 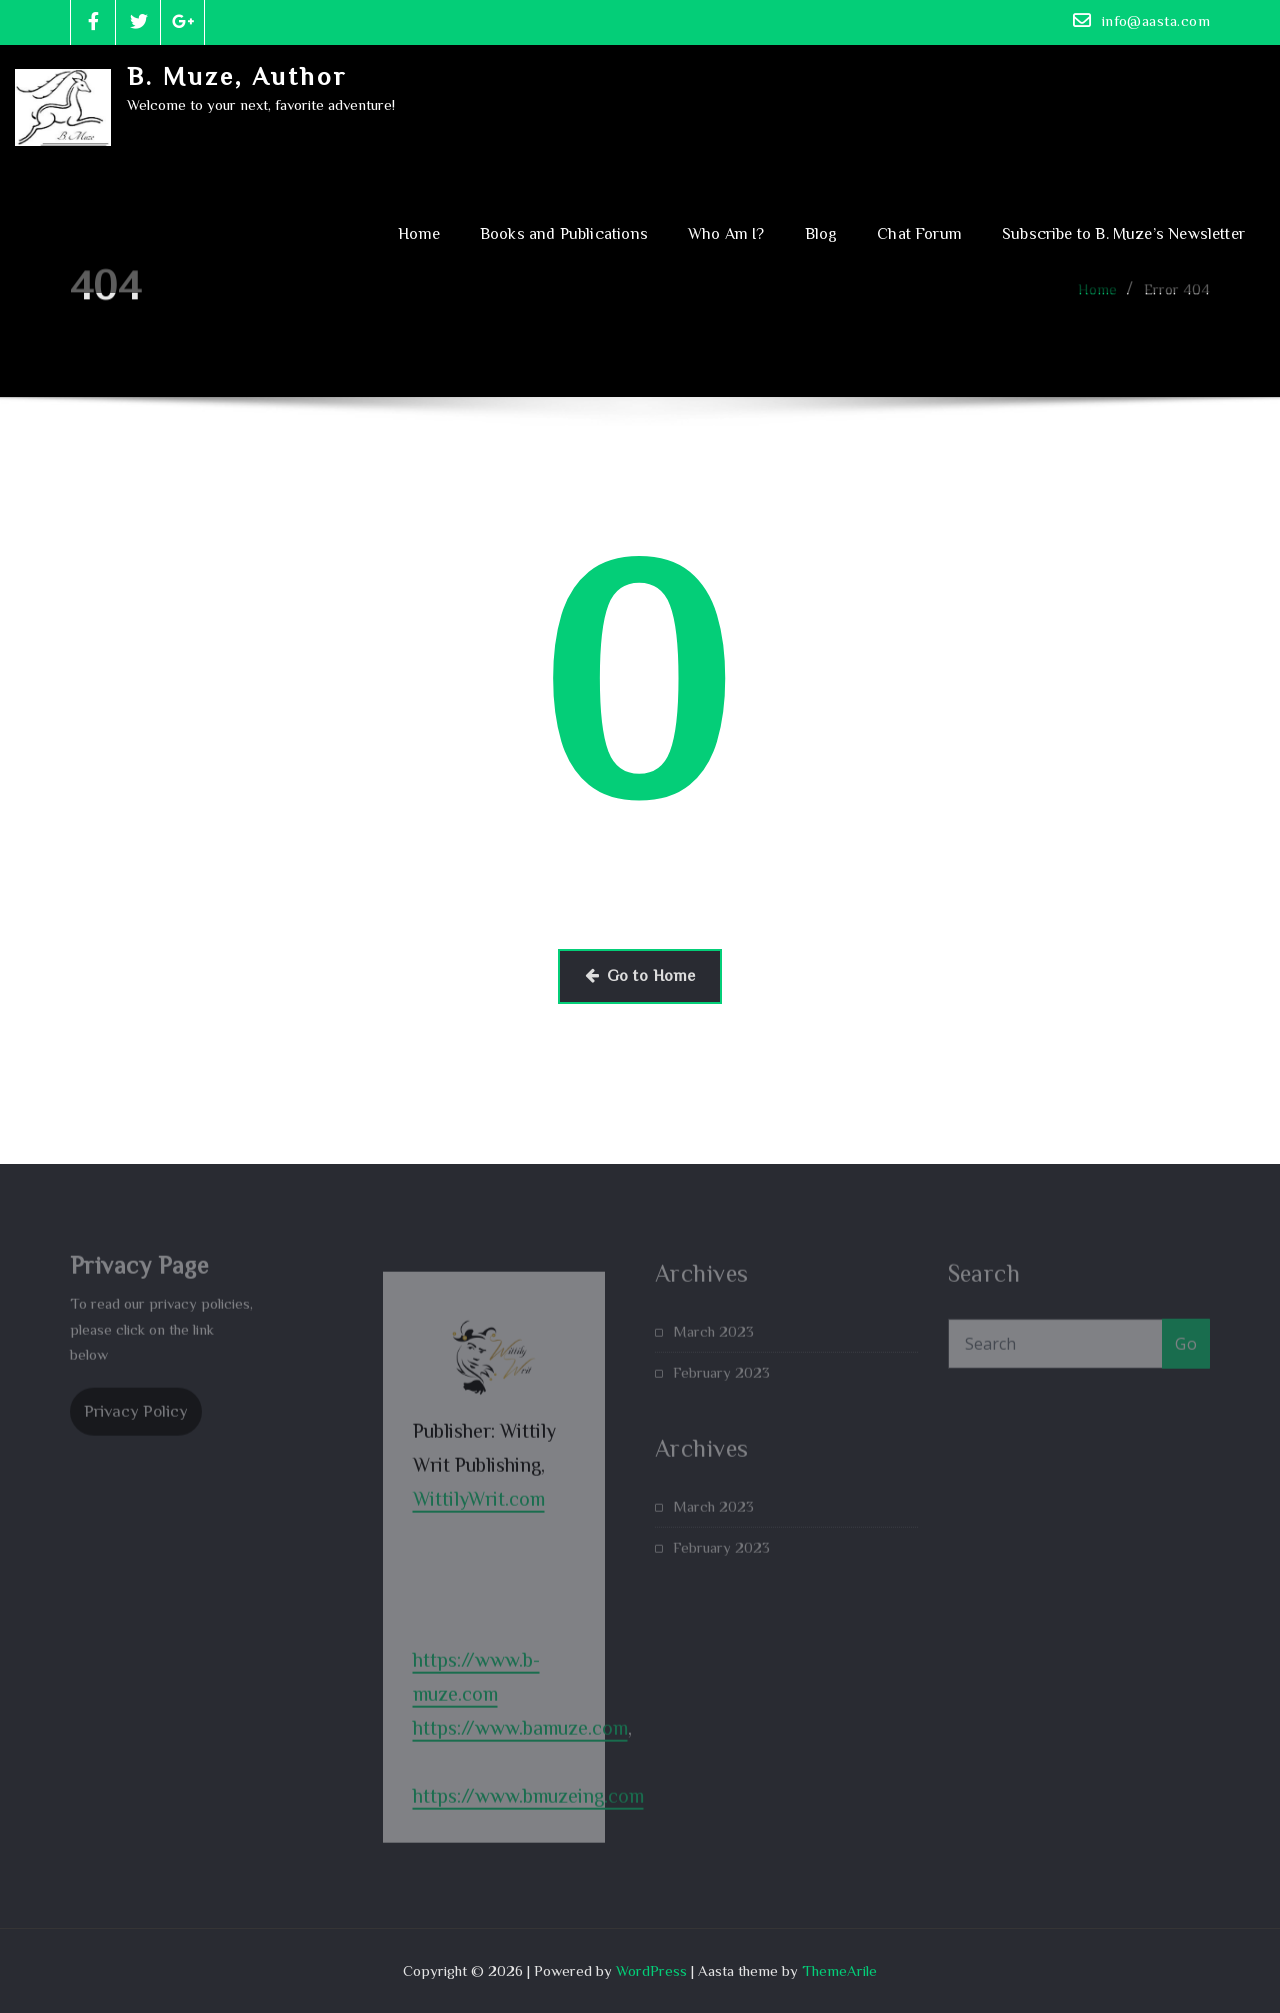 What do you see at coordinates (1123, 234) in the screenshot?
I see `Subscribe to B. Muze’s Newsletter` at bounding box center [1123, 234].